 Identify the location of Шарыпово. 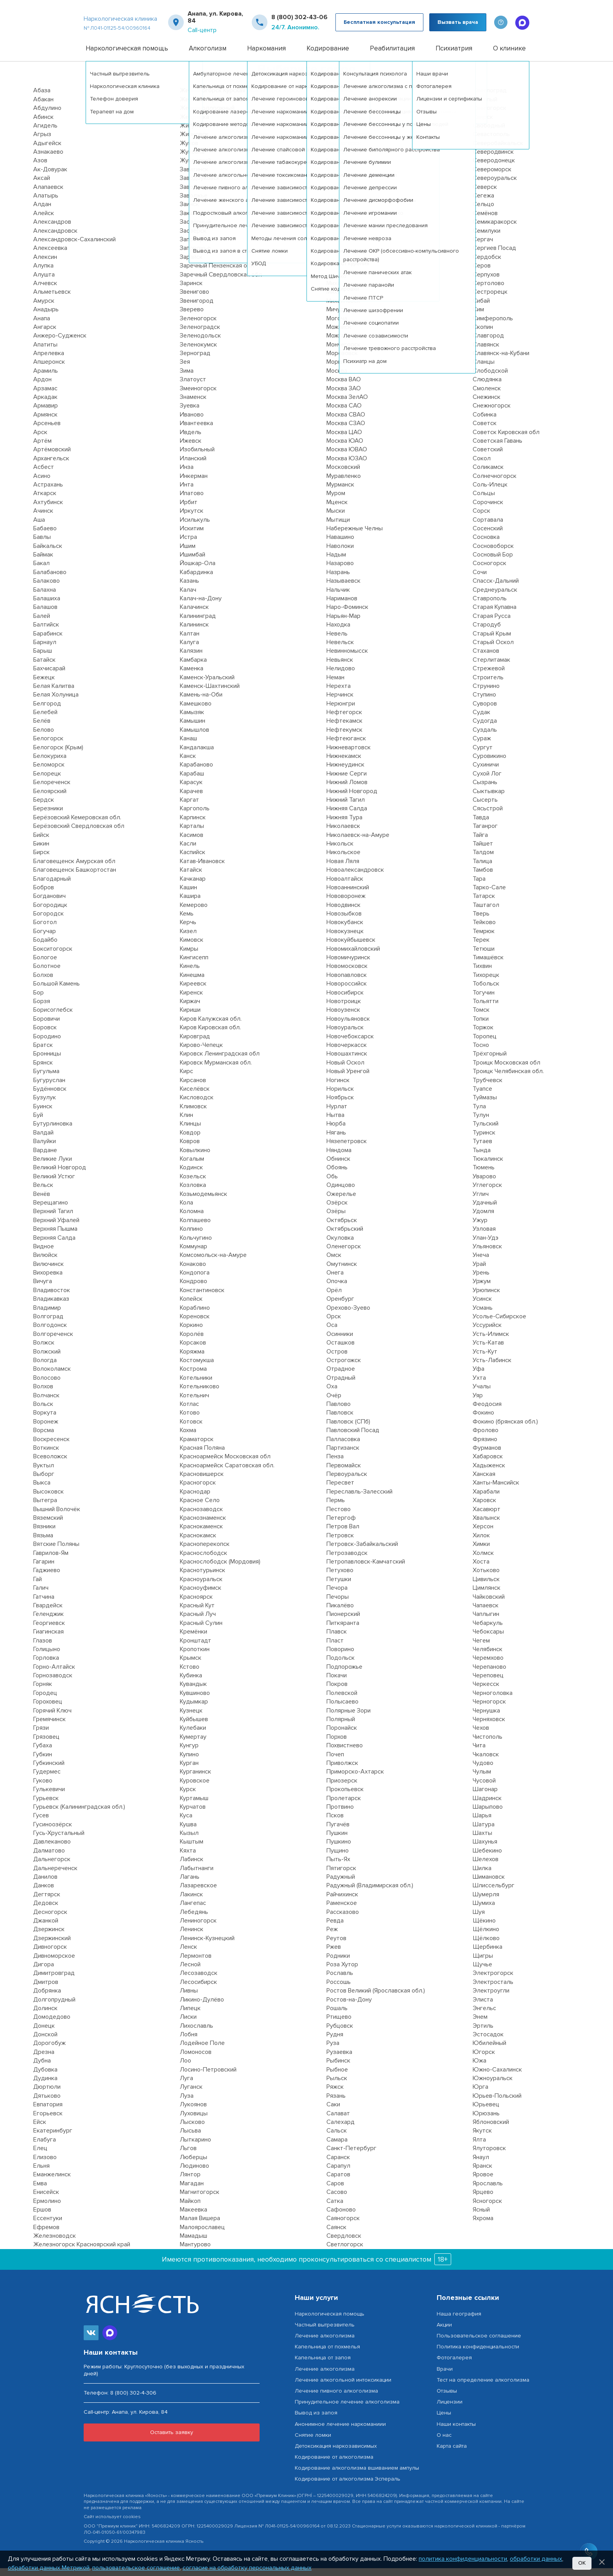
(488, 1814).